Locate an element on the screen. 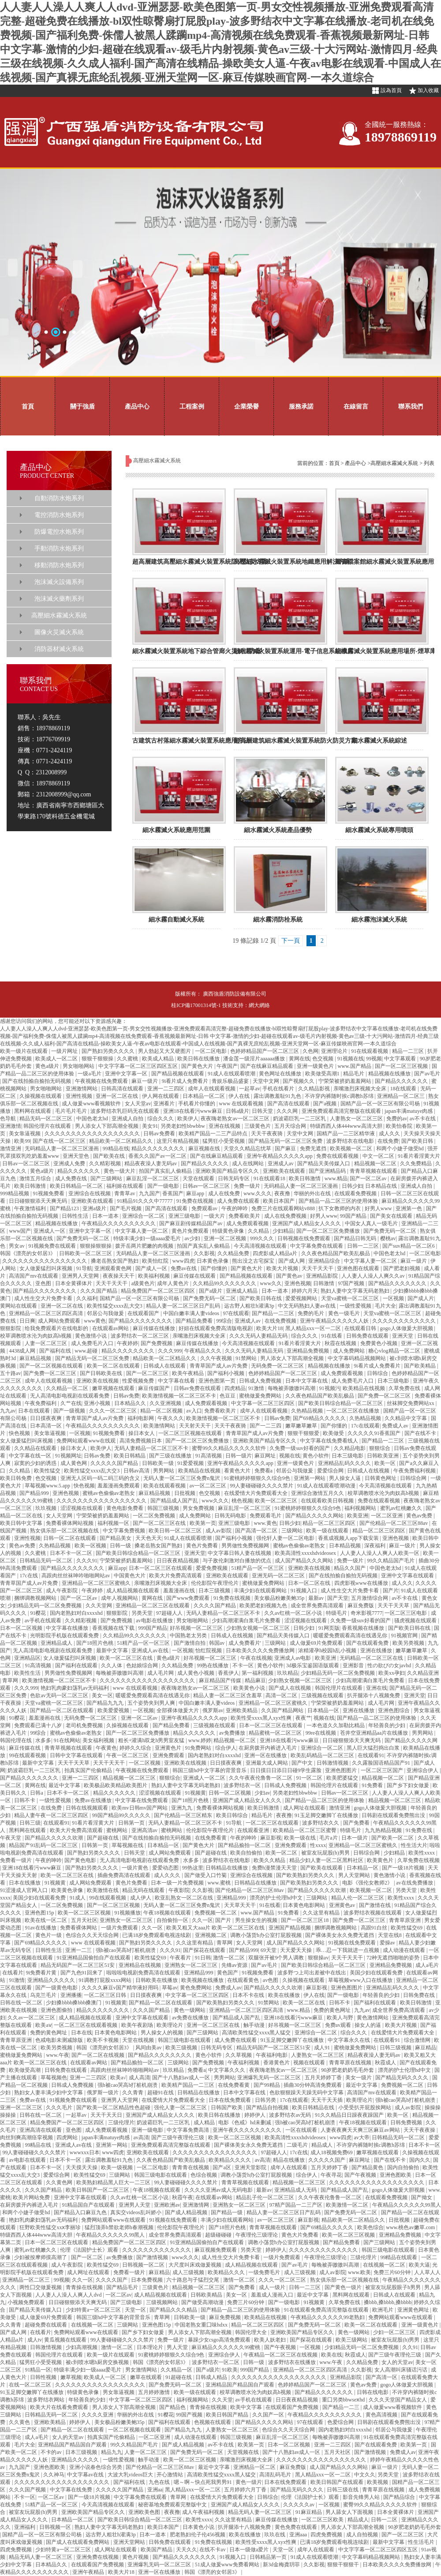 This screenshot has width=441, height=2576. 91视频在线免费观看 is located at coordinates (352, 1943).